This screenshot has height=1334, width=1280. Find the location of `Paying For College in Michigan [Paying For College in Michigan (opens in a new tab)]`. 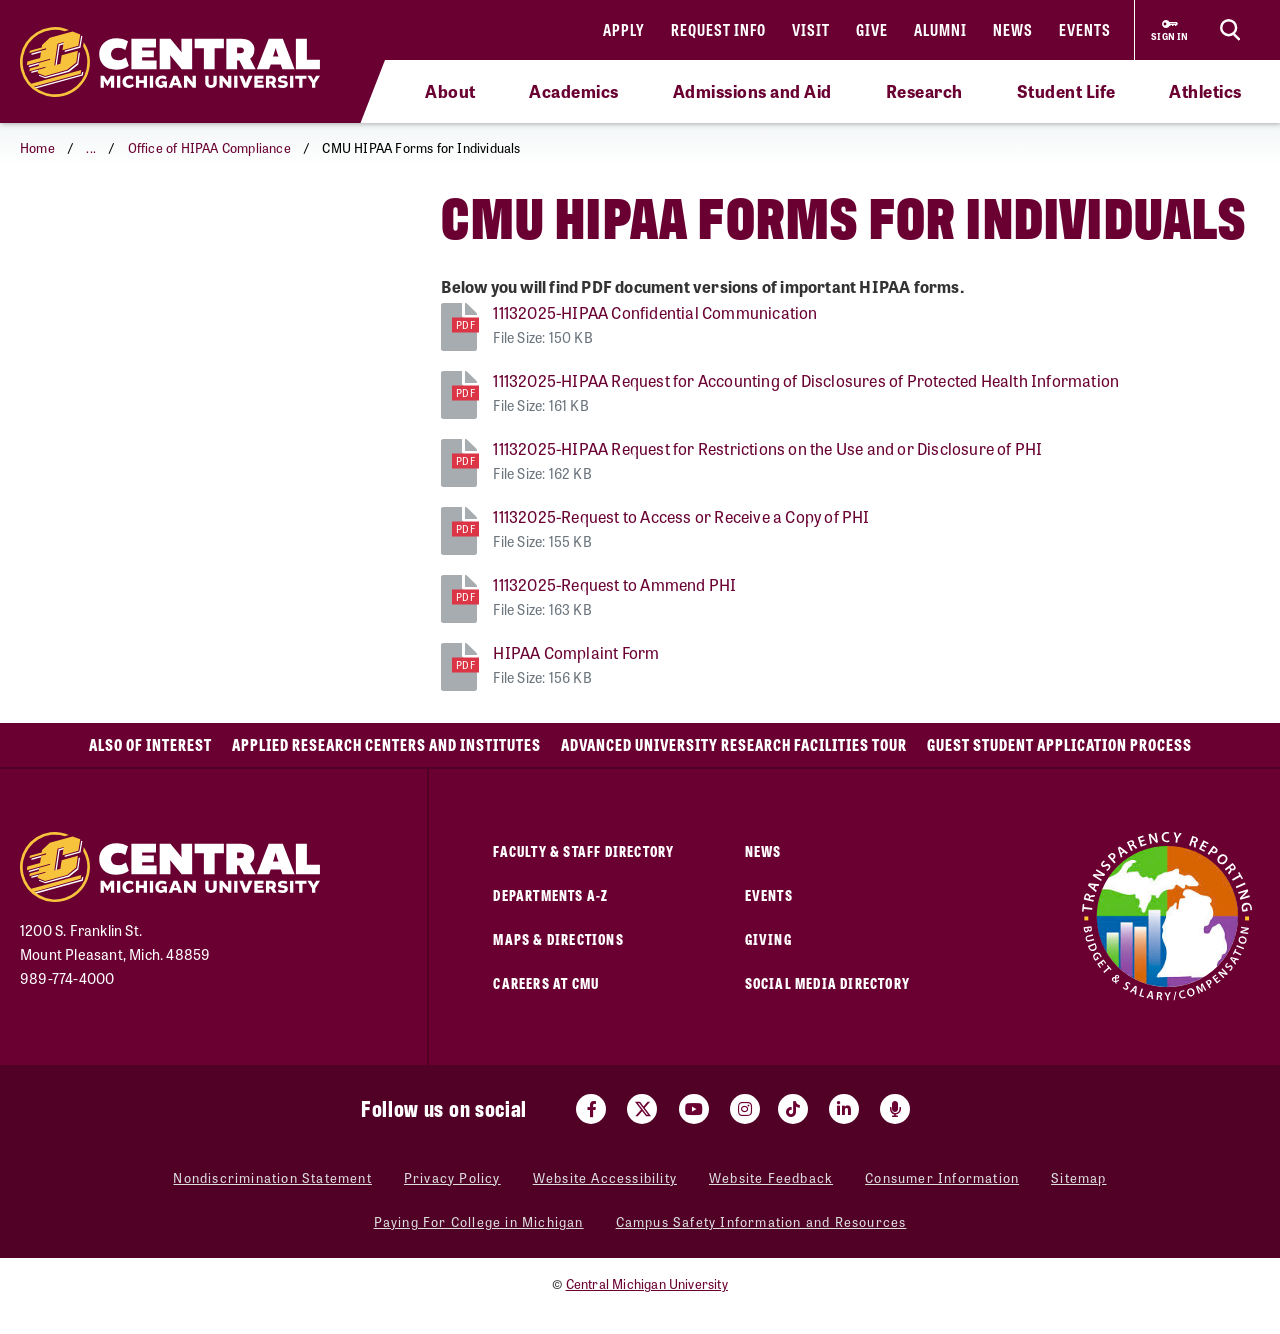

Paying For College in Michigan [Paying For College in Michigan (opens in a new tab)] is located at coordinates (479, 1221).